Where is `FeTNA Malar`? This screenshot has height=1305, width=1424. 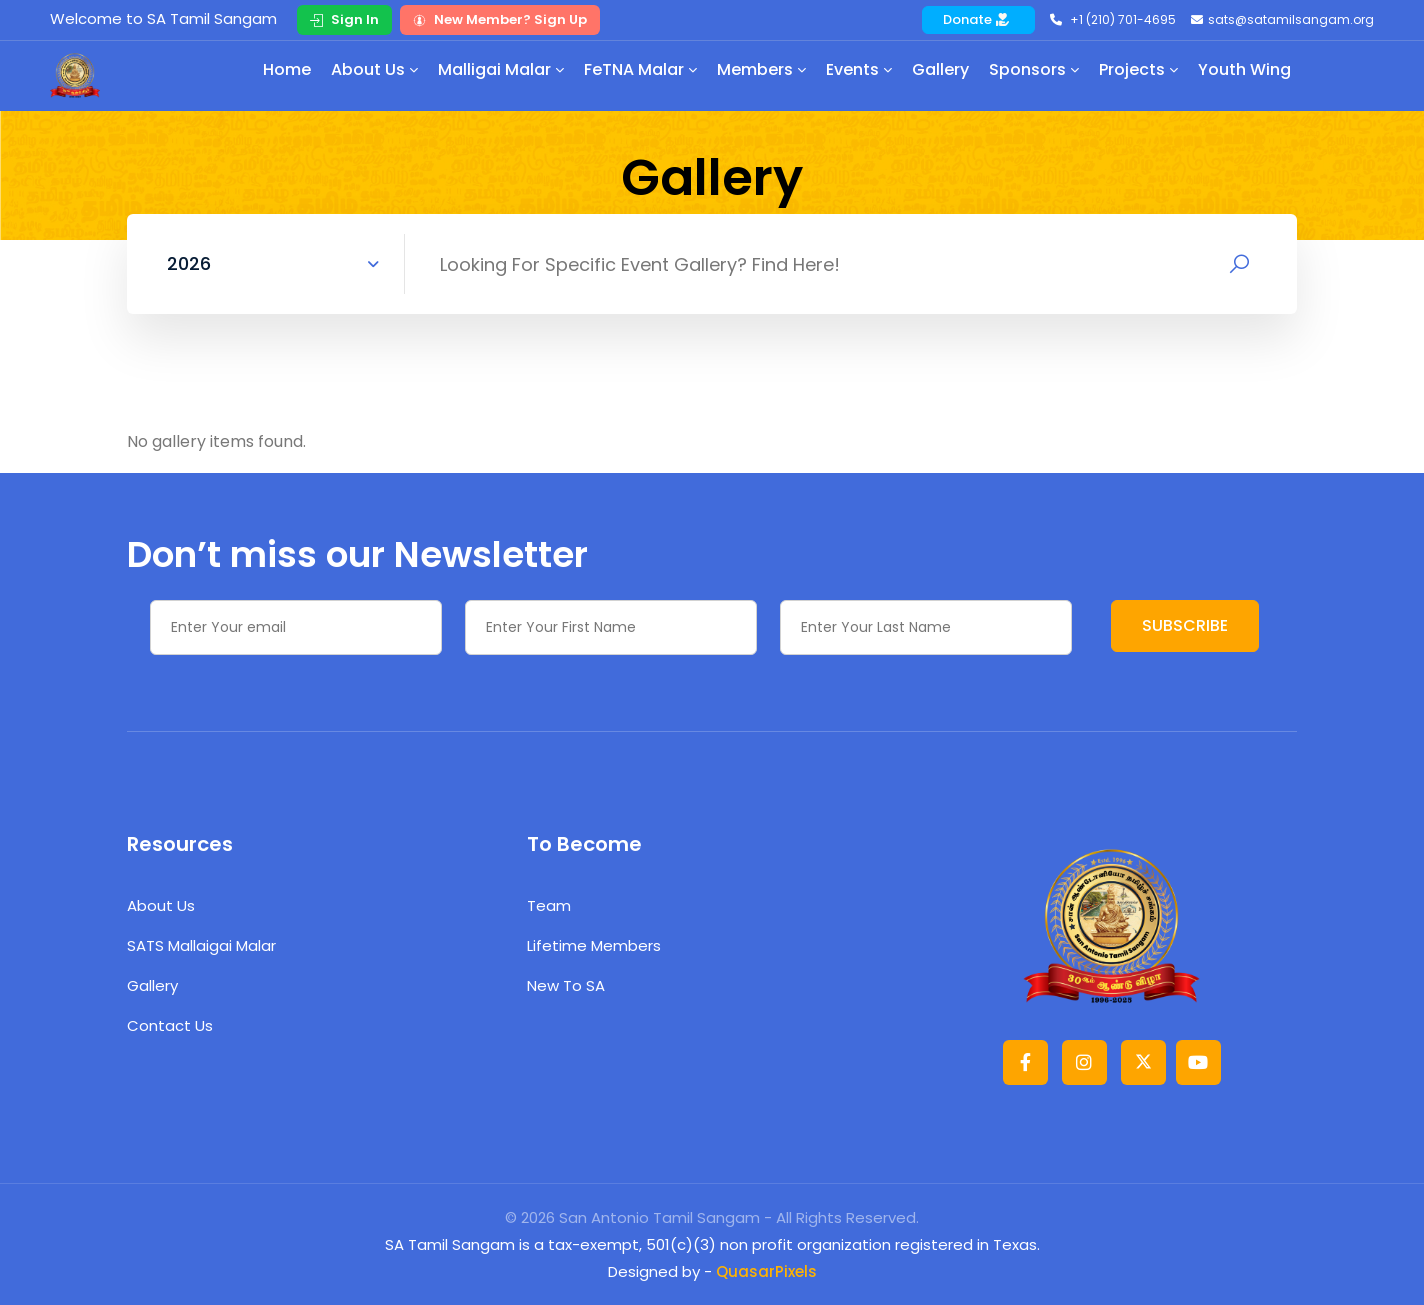 FeTNA Malar is located at coordinates (634, 69).